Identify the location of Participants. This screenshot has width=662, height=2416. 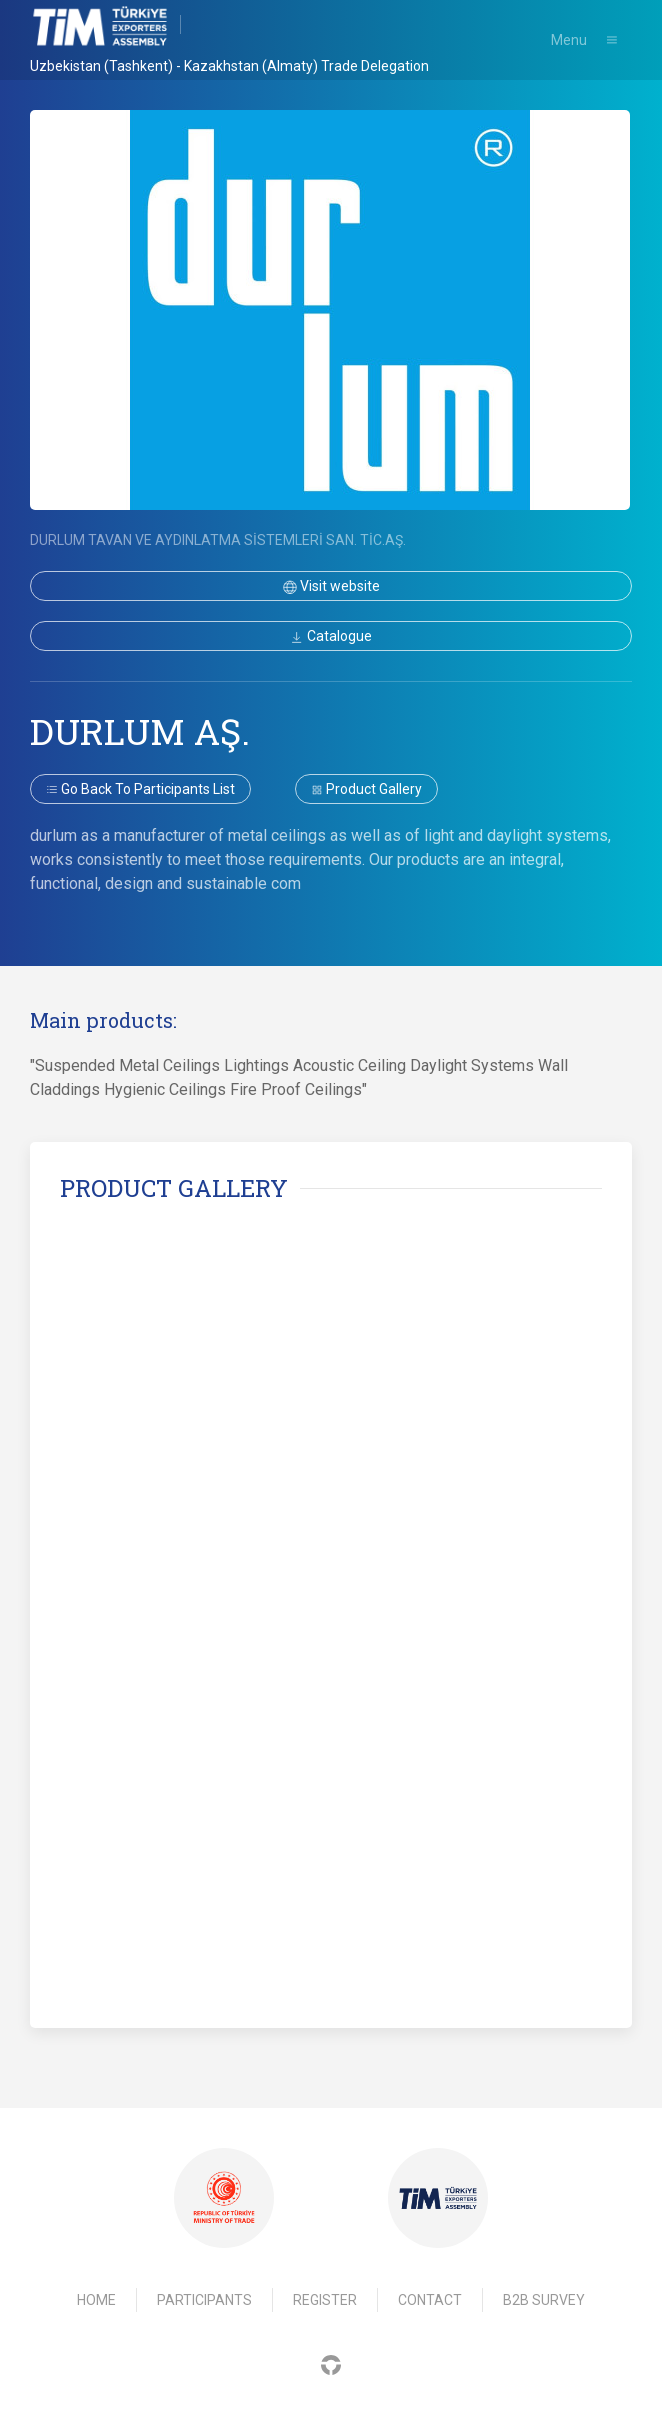
(204, 2300).